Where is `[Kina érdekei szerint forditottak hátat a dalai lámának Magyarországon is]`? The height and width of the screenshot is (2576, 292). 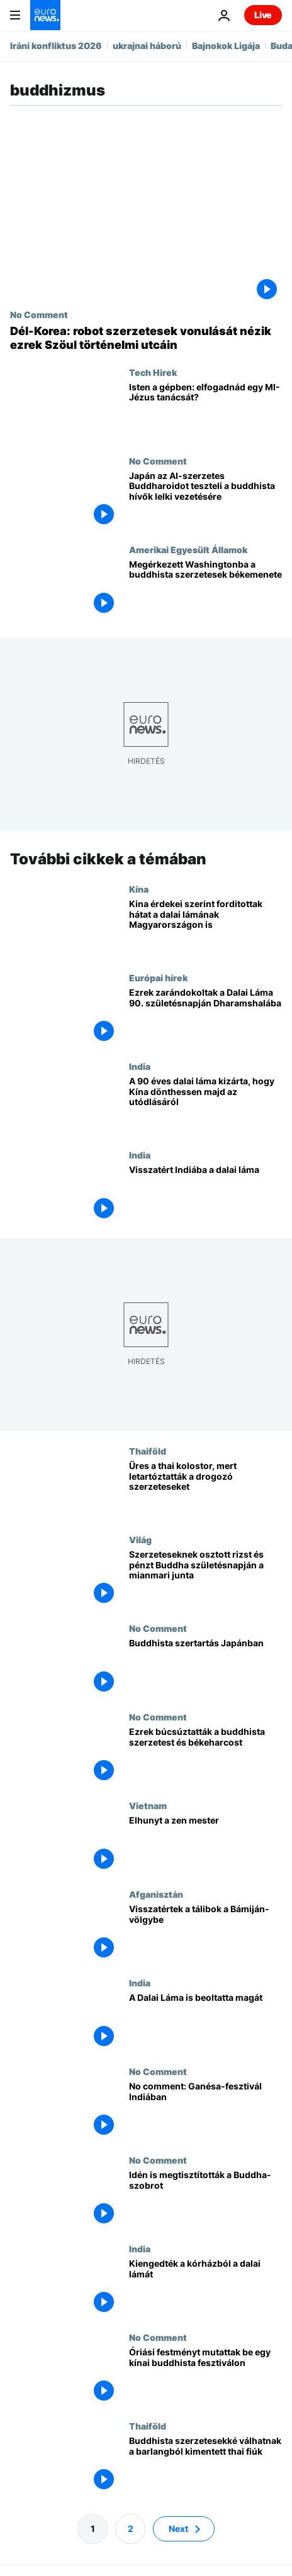 [Kina érdekei szerint forditottak hátat a dalai lámának Magyarországon is] is located at coordinates (205, 927).